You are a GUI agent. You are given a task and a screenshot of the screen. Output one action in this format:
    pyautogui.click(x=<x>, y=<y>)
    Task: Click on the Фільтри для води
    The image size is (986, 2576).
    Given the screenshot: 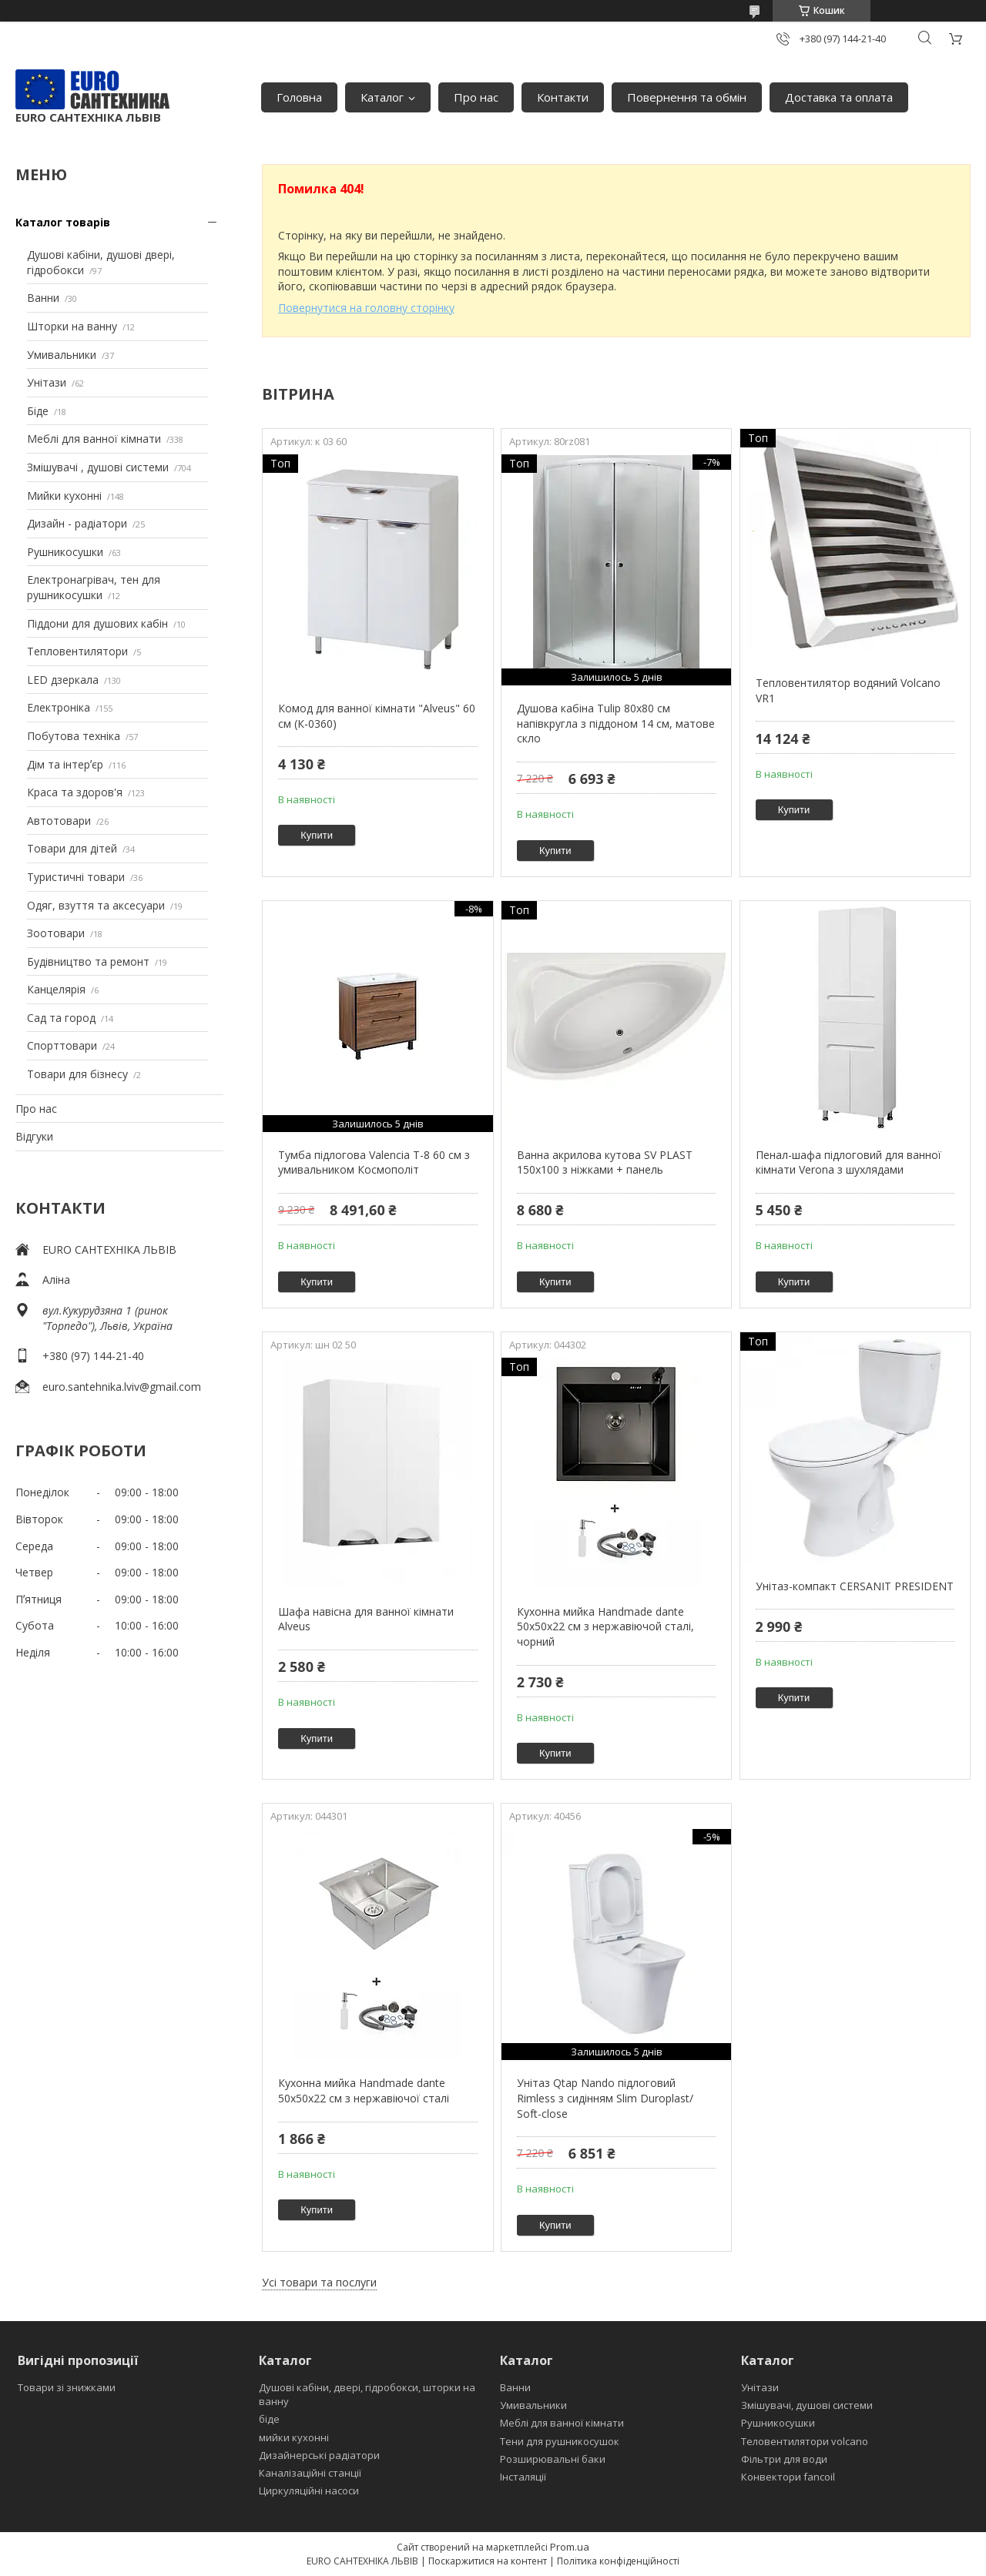 What is the action you would take?
    pyautogui.click(x=784, y=2459)
    